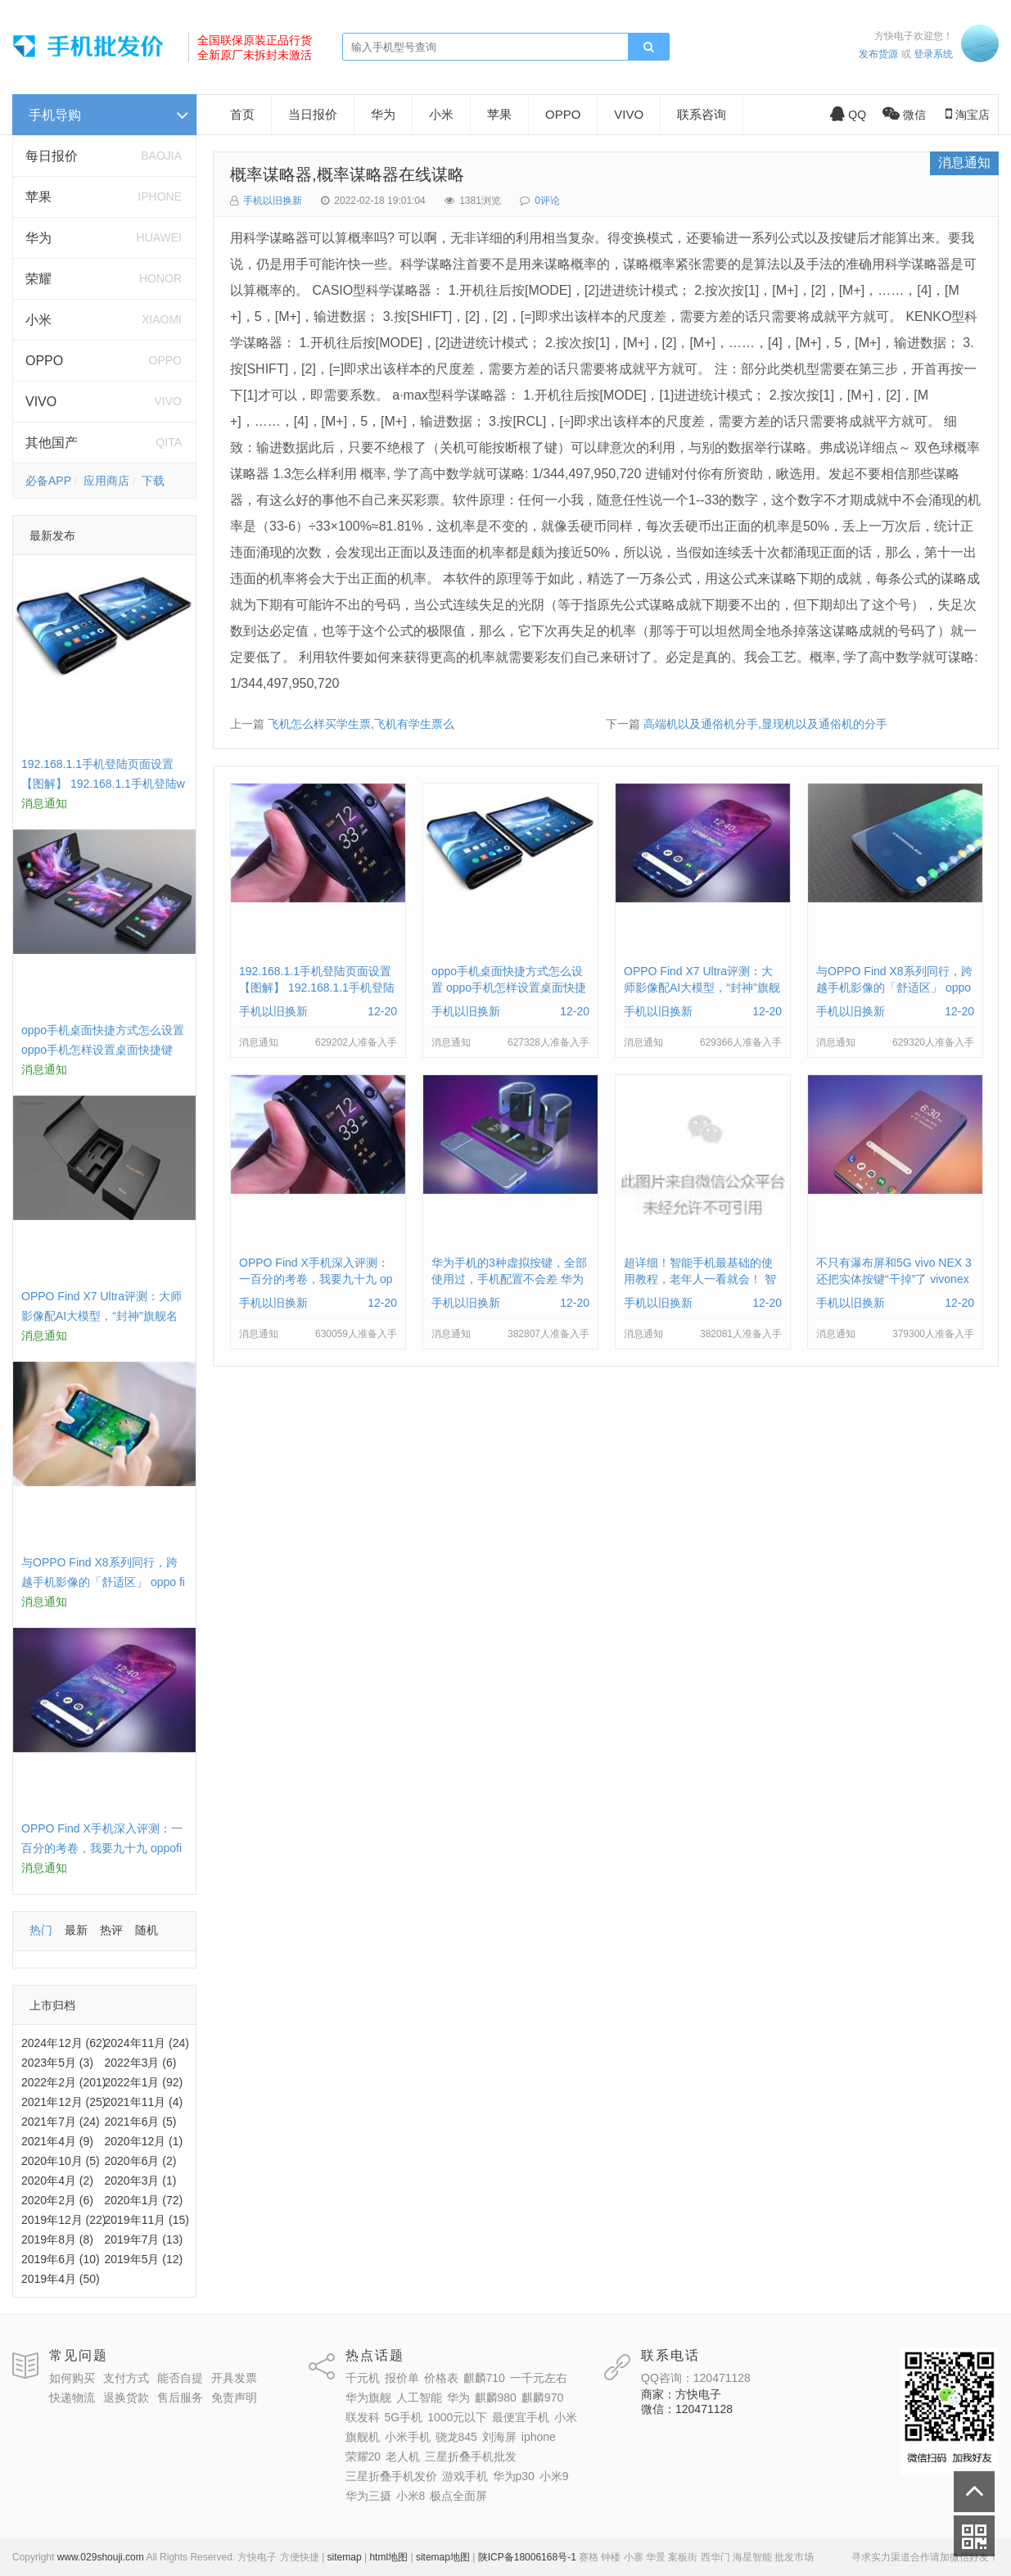 The image size is (1011, 2576). Describe the element at coordinates (60, 2278) in the screenshot. I see `2019年4月 (50)` at that location.